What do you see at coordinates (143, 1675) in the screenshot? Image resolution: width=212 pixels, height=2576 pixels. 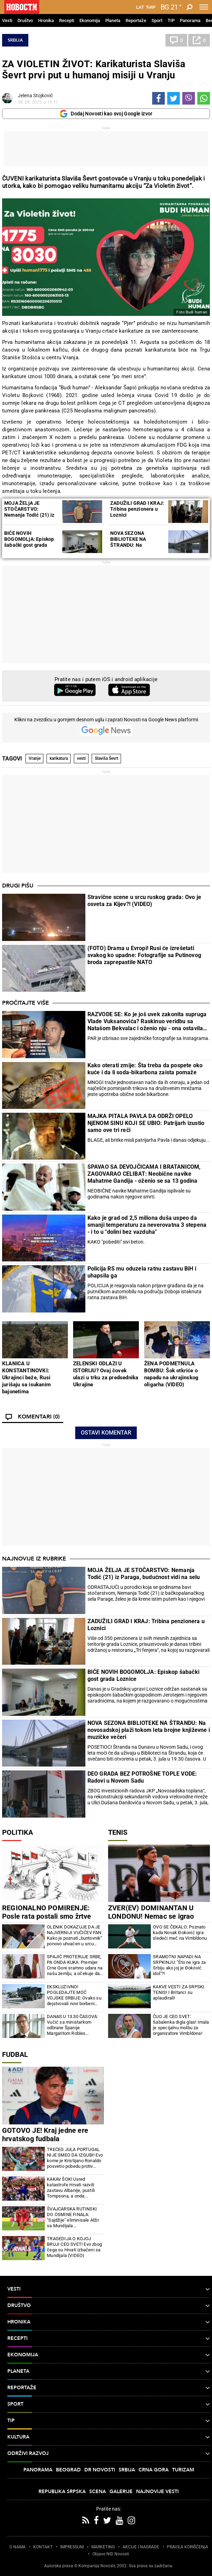 I see `BIĆE NOVIH BOGOMOLJA: Episkop šabački gost grada Loznice` at bounding box center [143, 1675].